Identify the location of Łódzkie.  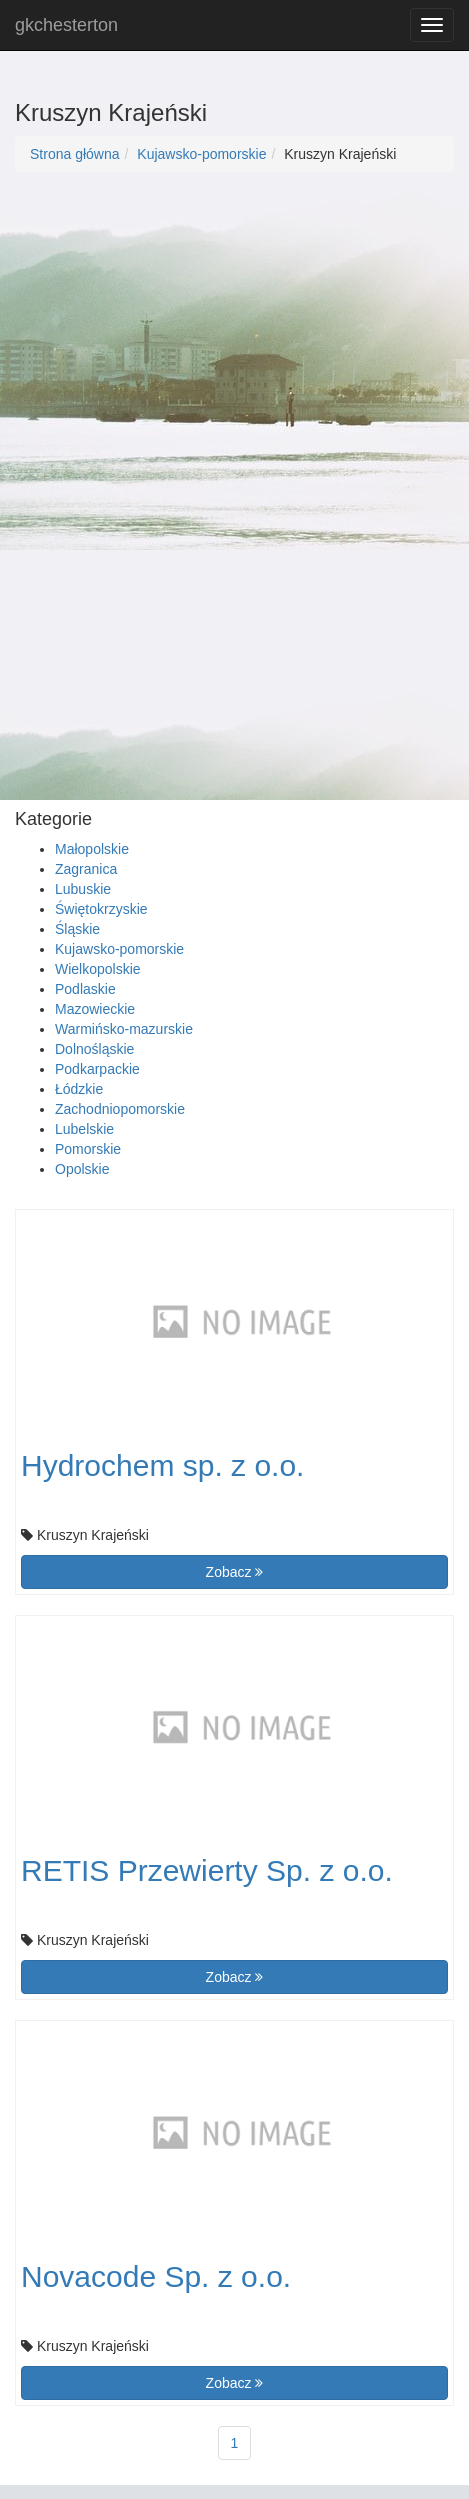
(79, 1089).